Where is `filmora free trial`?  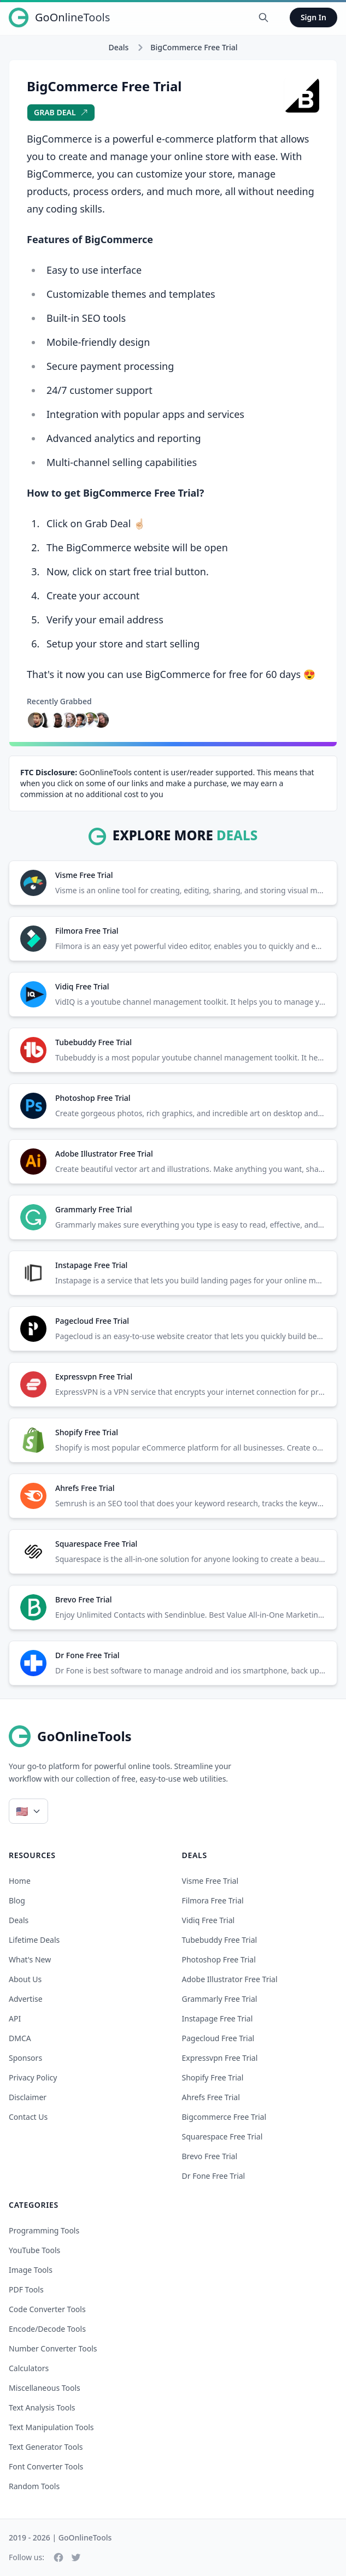 filmora free trial is located at coordinates (213, 1900).